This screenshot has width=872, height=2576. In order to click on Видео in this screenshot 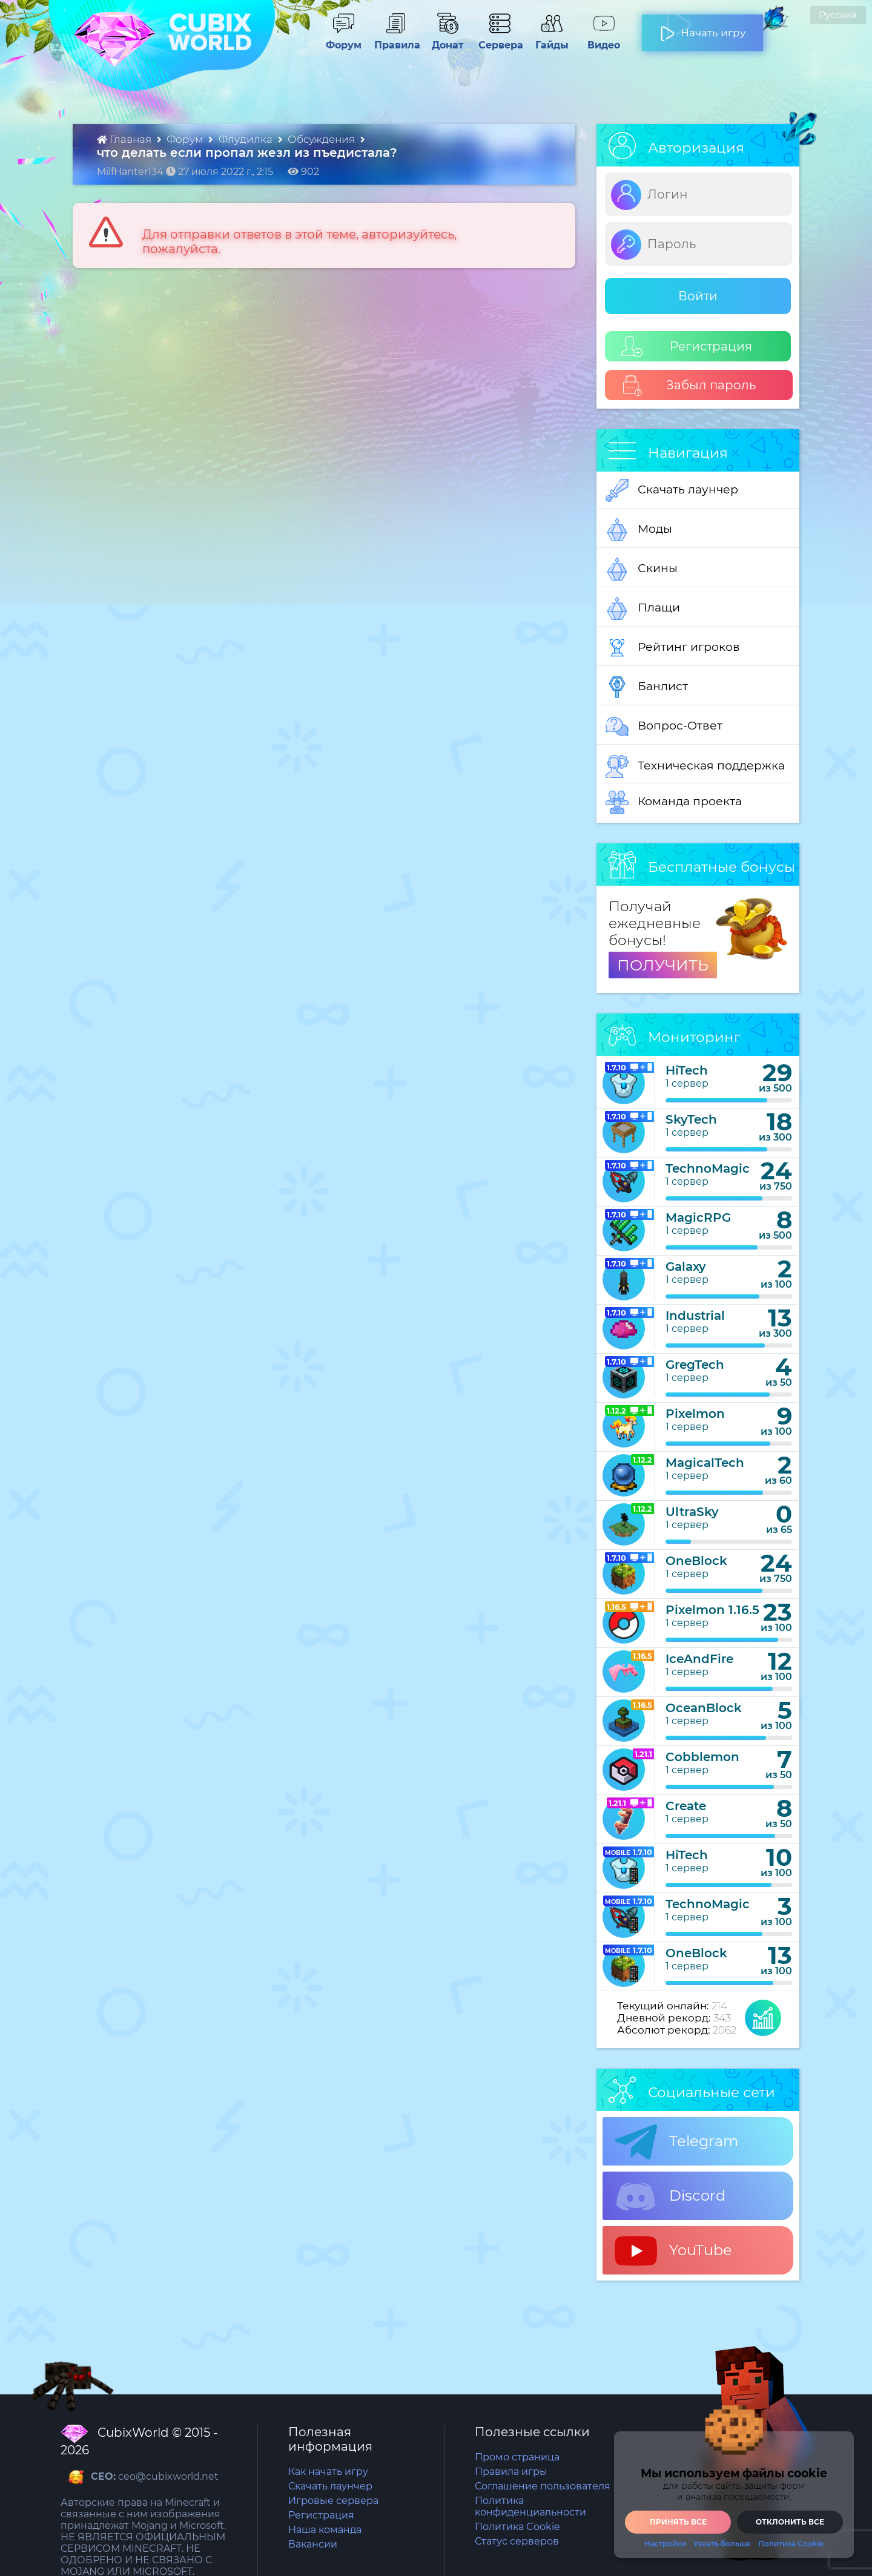, I will do `click(604, 39)`.